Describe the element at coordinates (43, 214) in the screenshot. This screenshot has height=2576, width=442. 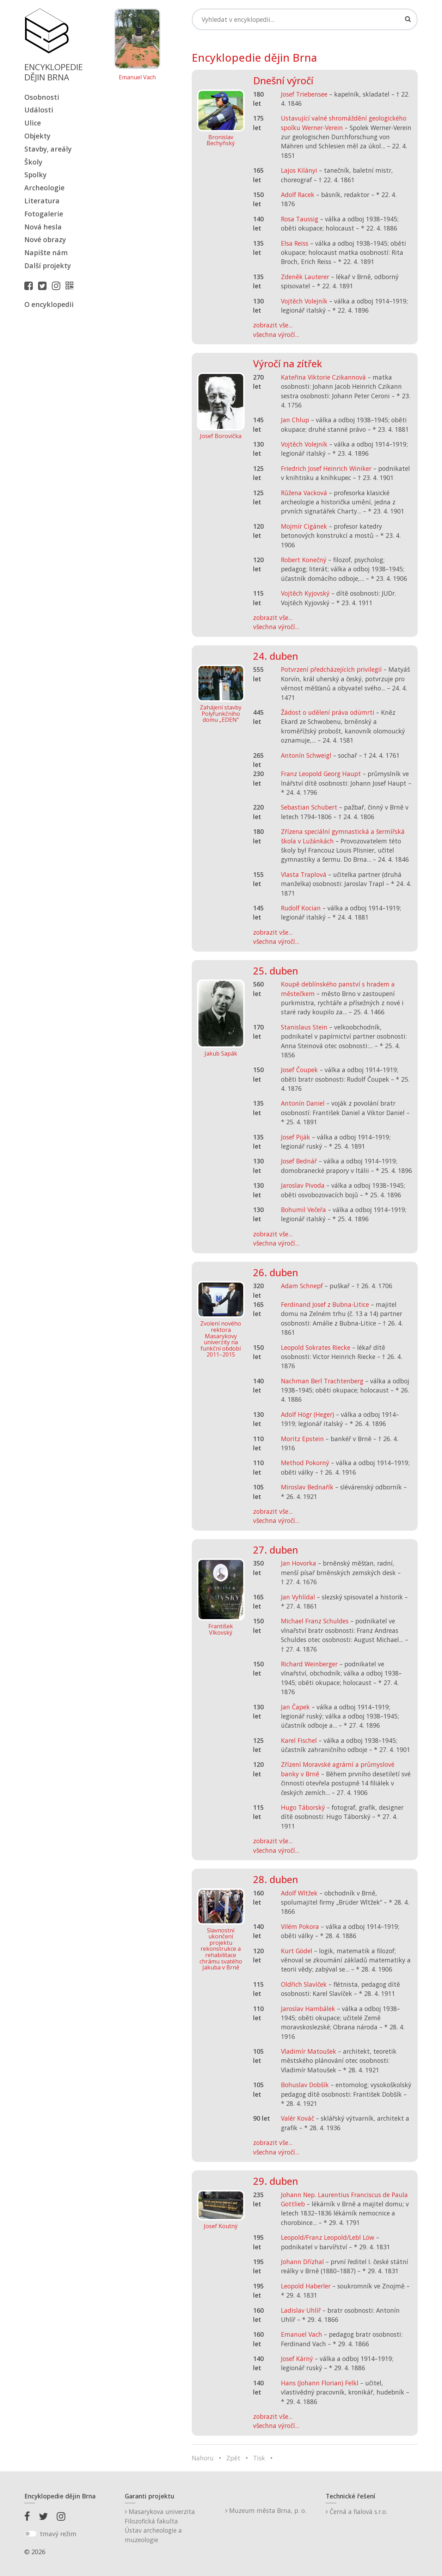
I see `Fotogalerie` at that location.